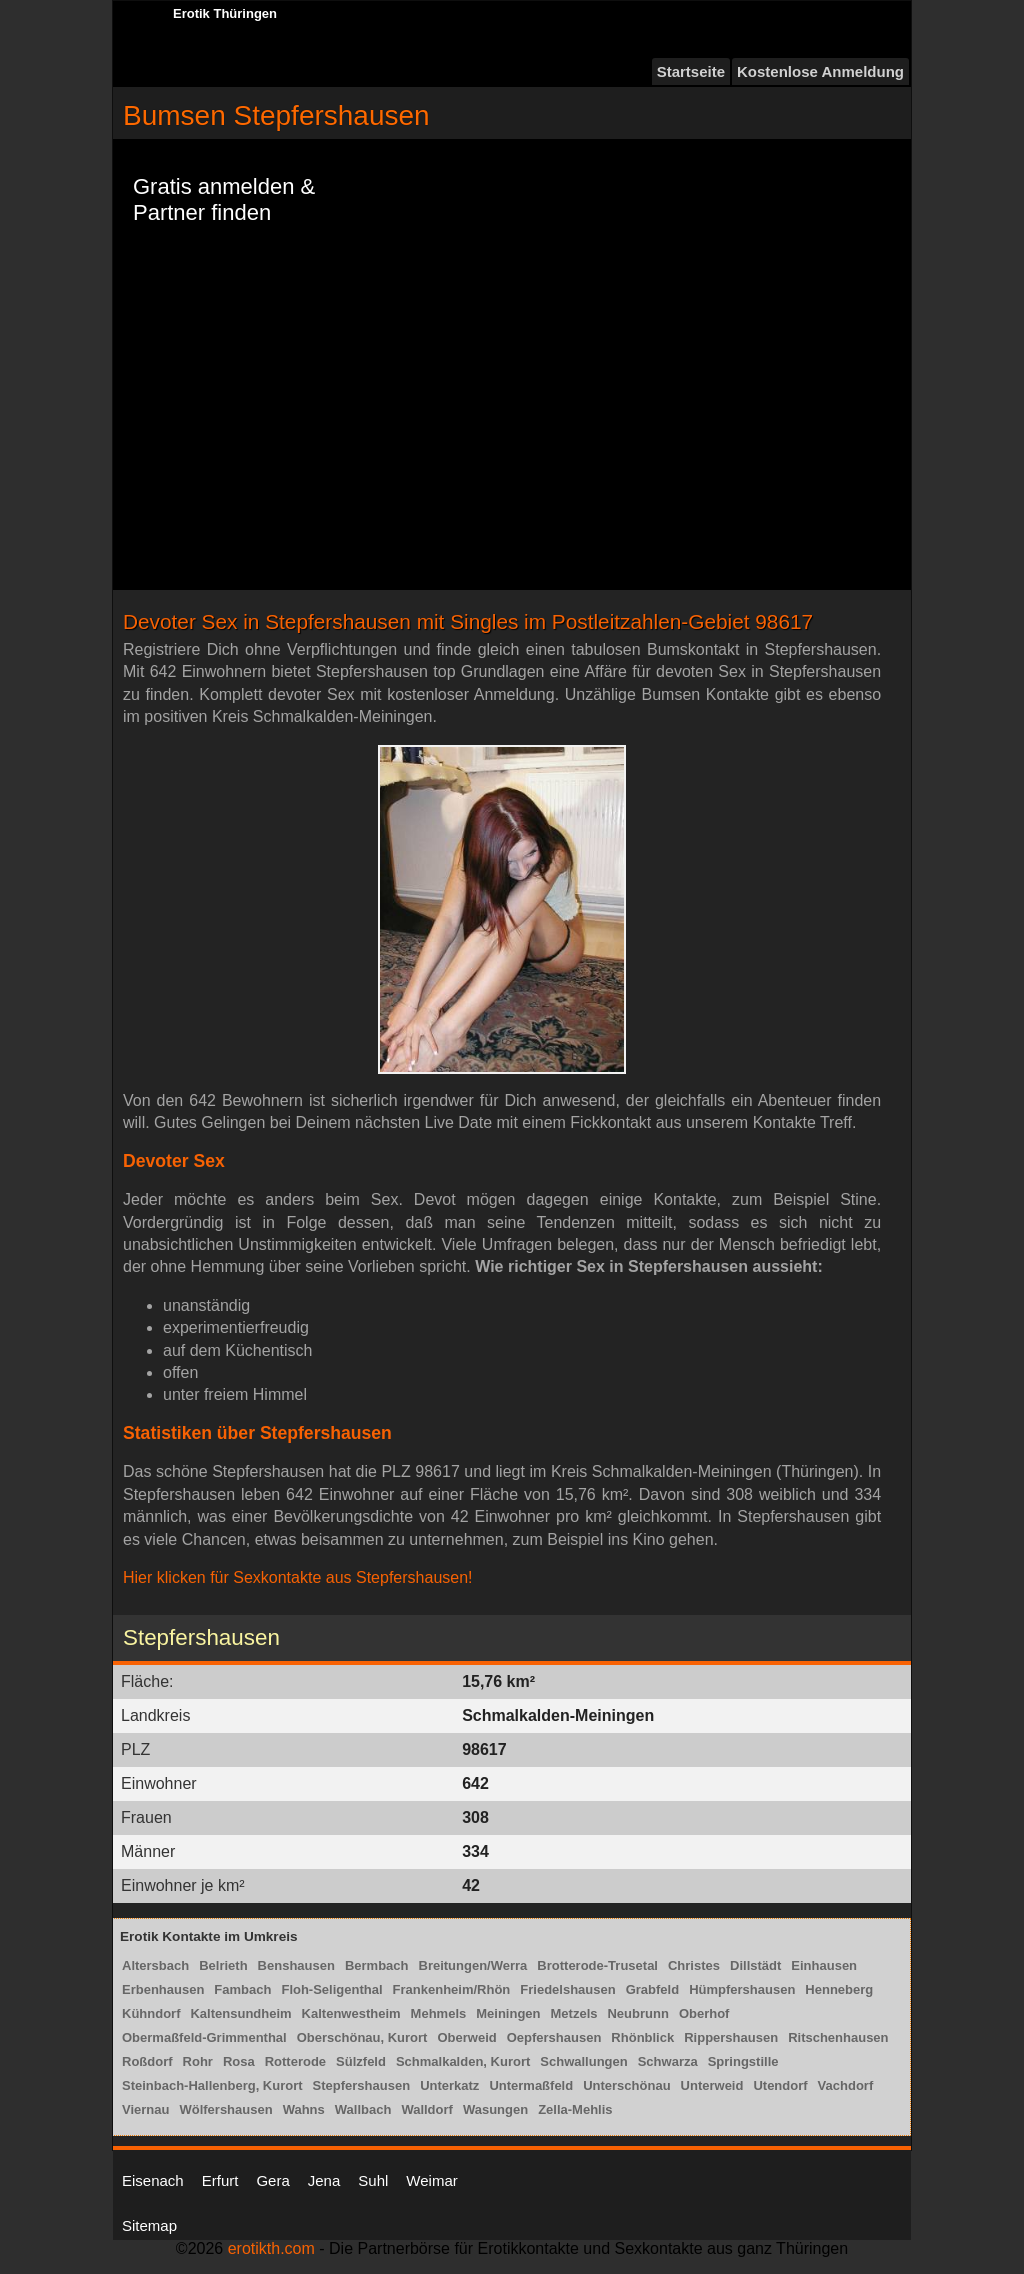  I want to click on Oepfershausen, so click(554, 2037).